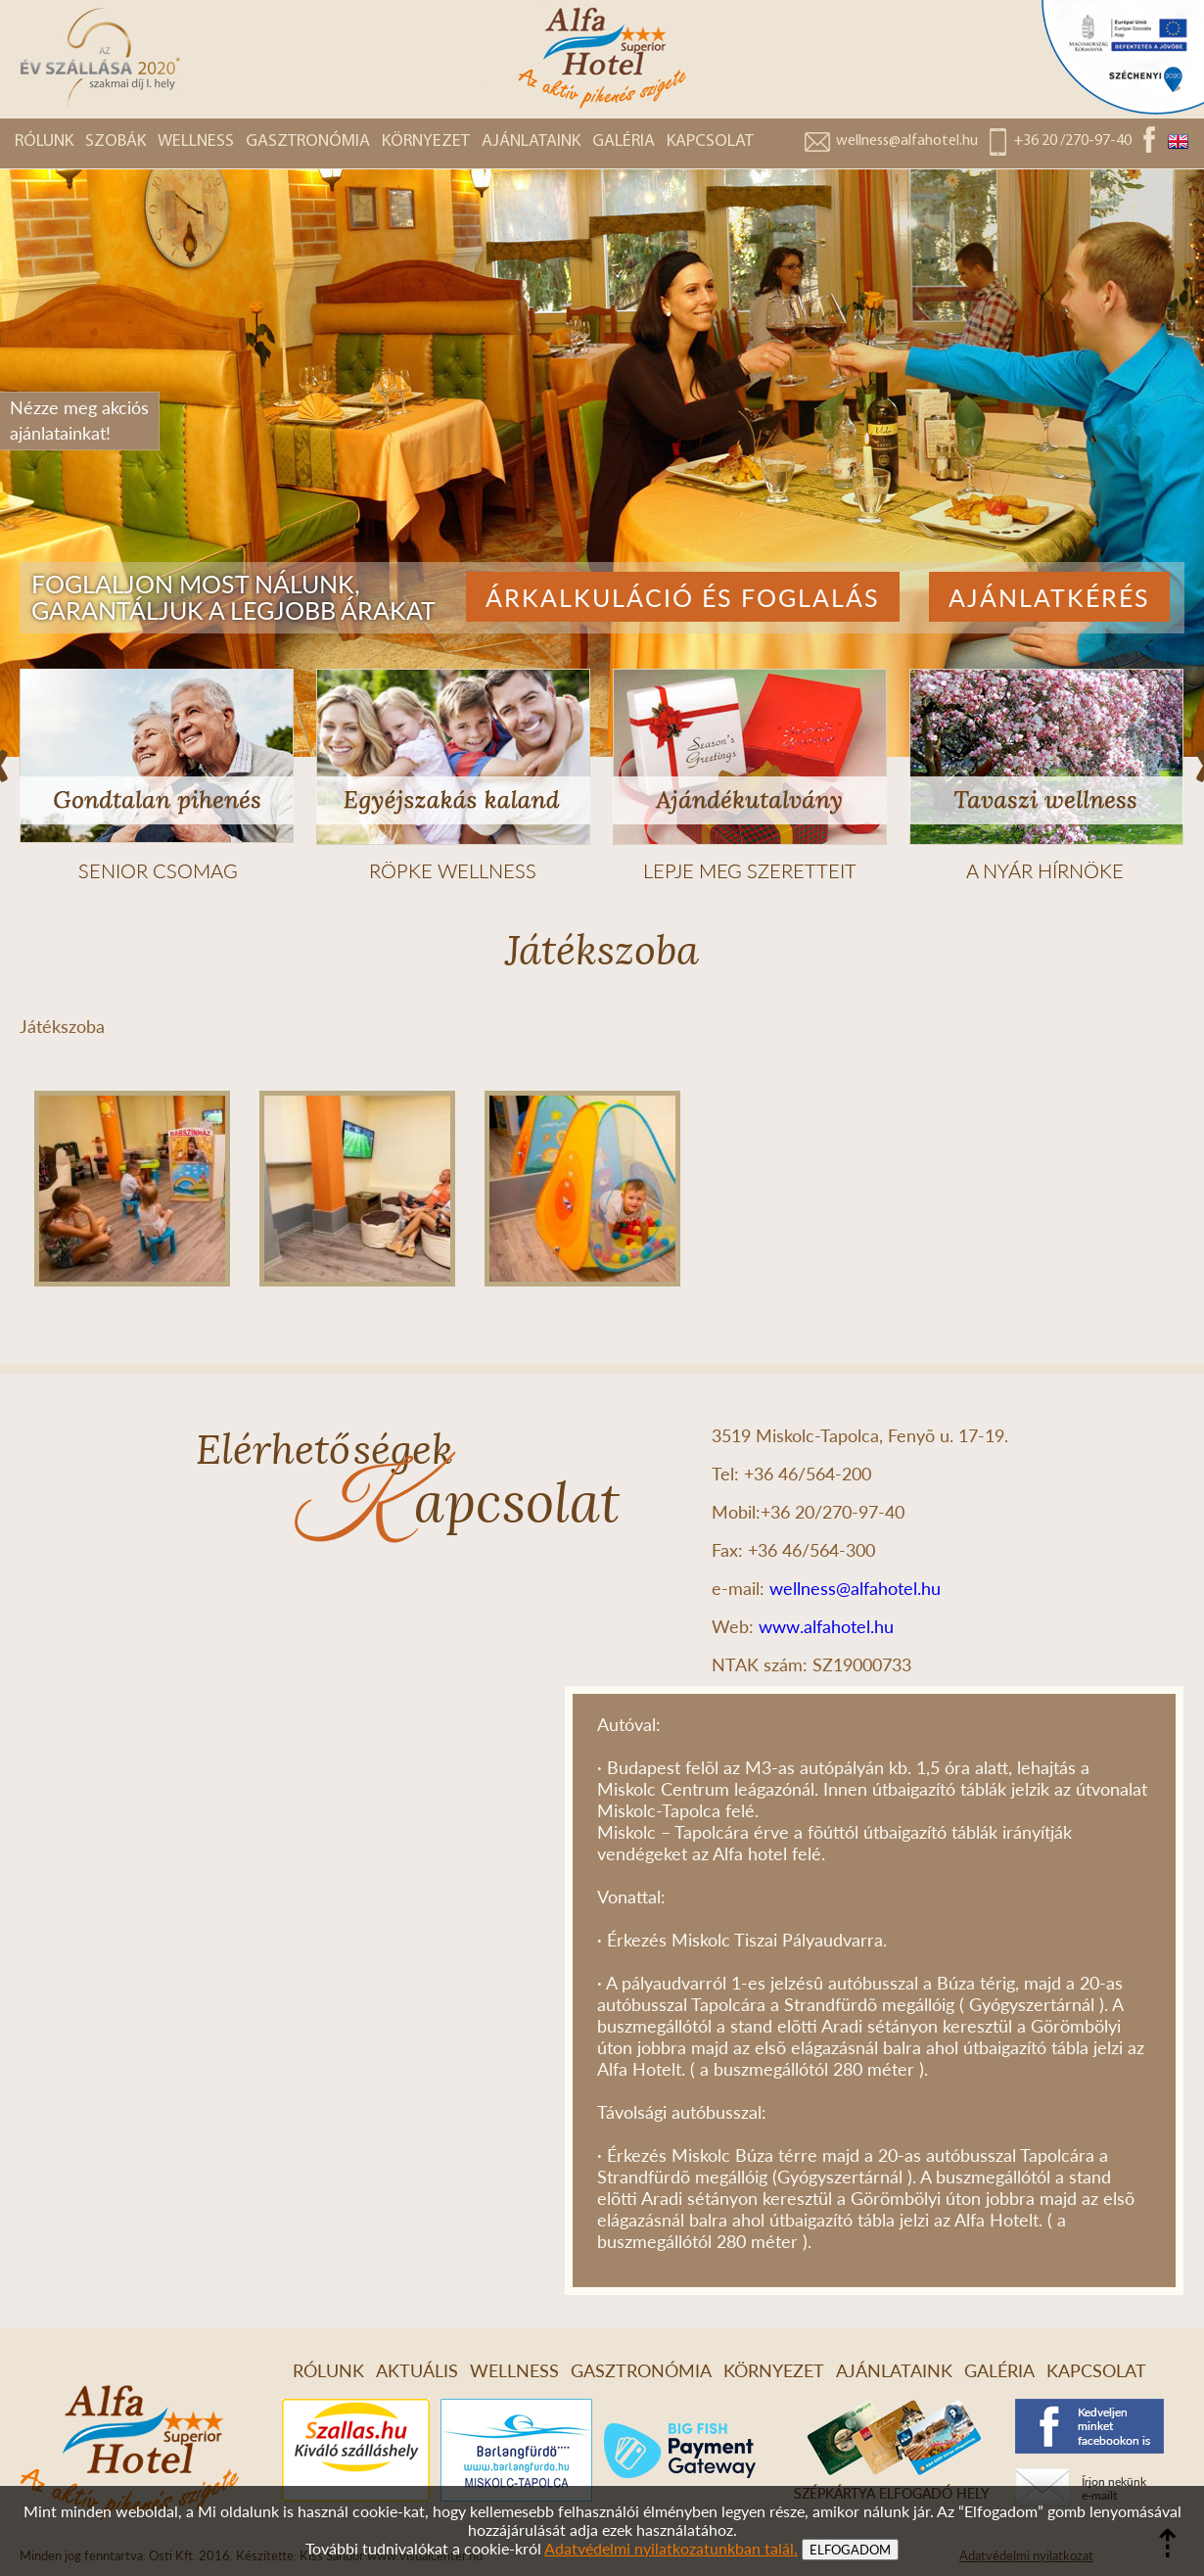  Describe the element at coordinates (308, 141) in the screenshot. I see `GASZTRONÓMIA` at that location.